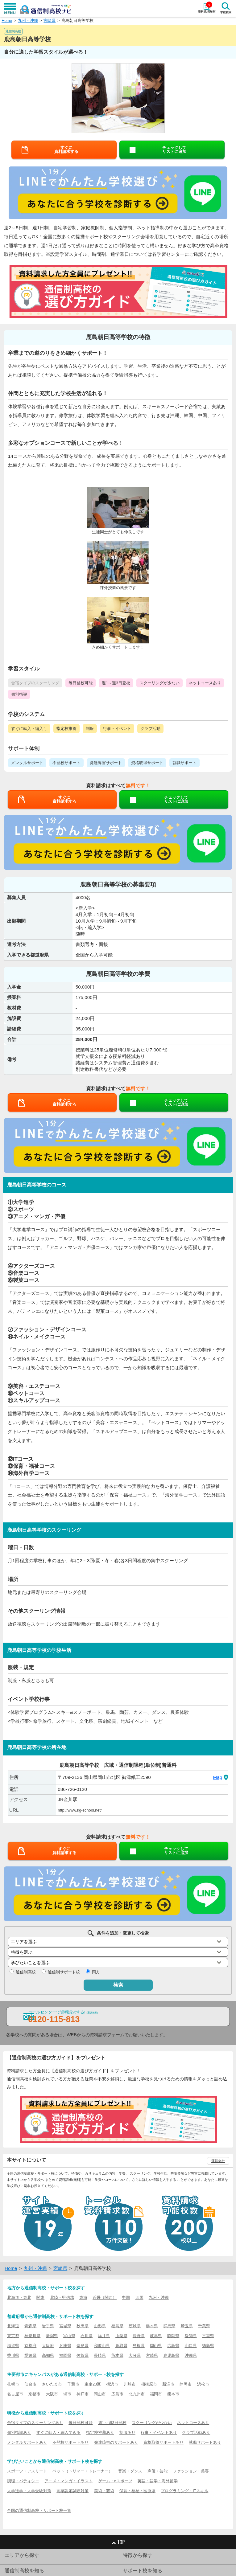 The image size is (236, 2576). What do you see at coordinates (52, 2335) in the screenshot?
I see `新潟県` at bounding box center [52, 2335].